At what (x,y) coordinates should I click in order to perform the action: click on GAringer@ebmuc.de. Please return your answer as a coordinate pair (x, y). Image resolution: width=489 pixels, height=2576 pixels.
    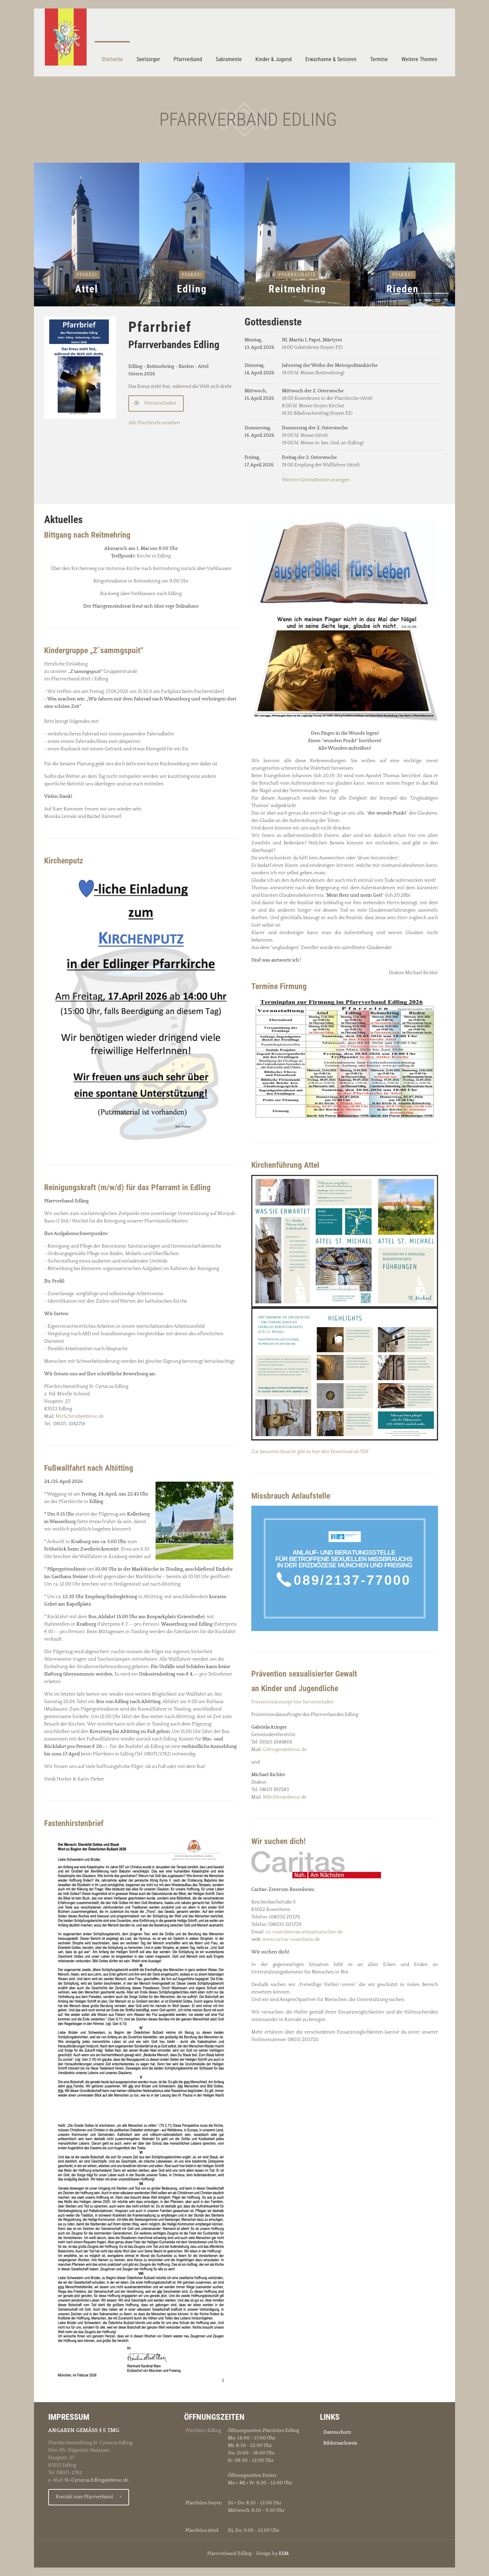
    Looking at the image, I should click on (285, 1749).